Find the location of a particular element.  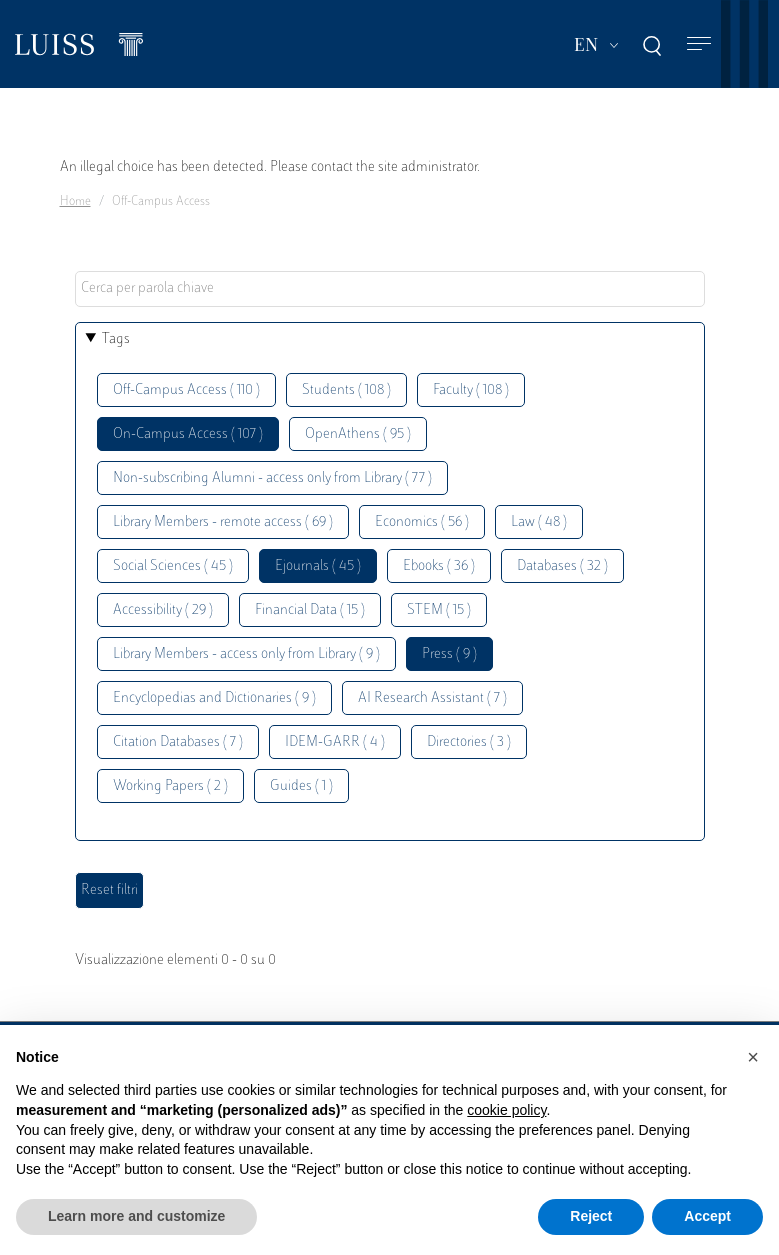

Law ( 48 ) is located at coordinates (539, 522).